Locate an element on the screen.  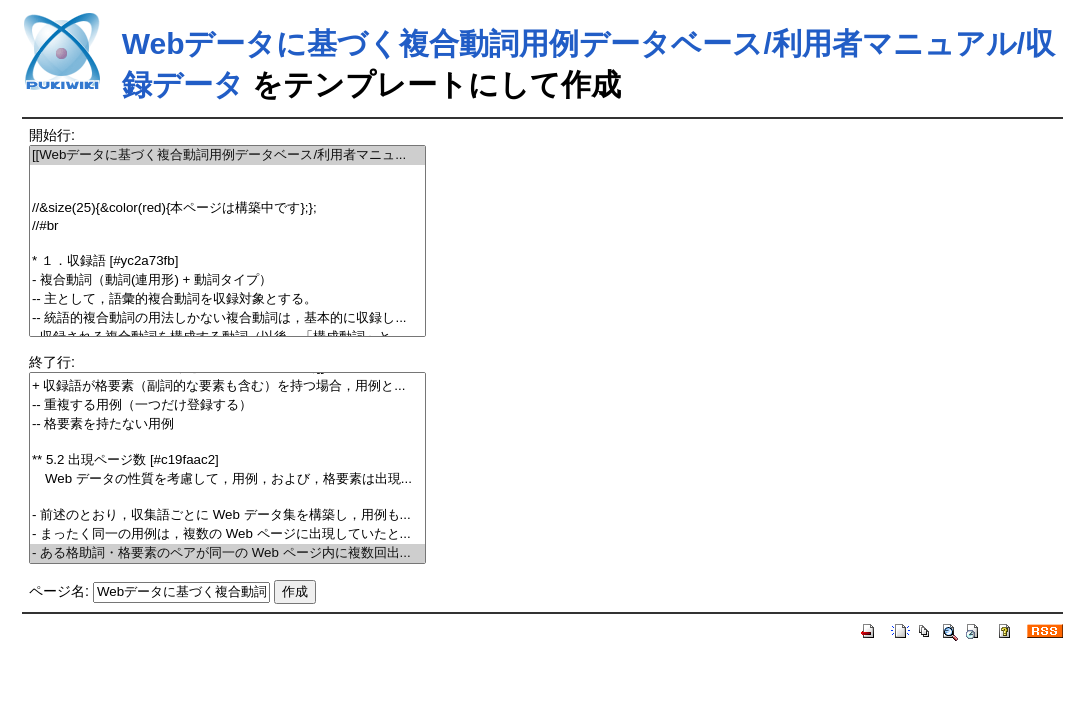
* １．収録語 [#yc2a73fb] is located at coordinates (227, 261).